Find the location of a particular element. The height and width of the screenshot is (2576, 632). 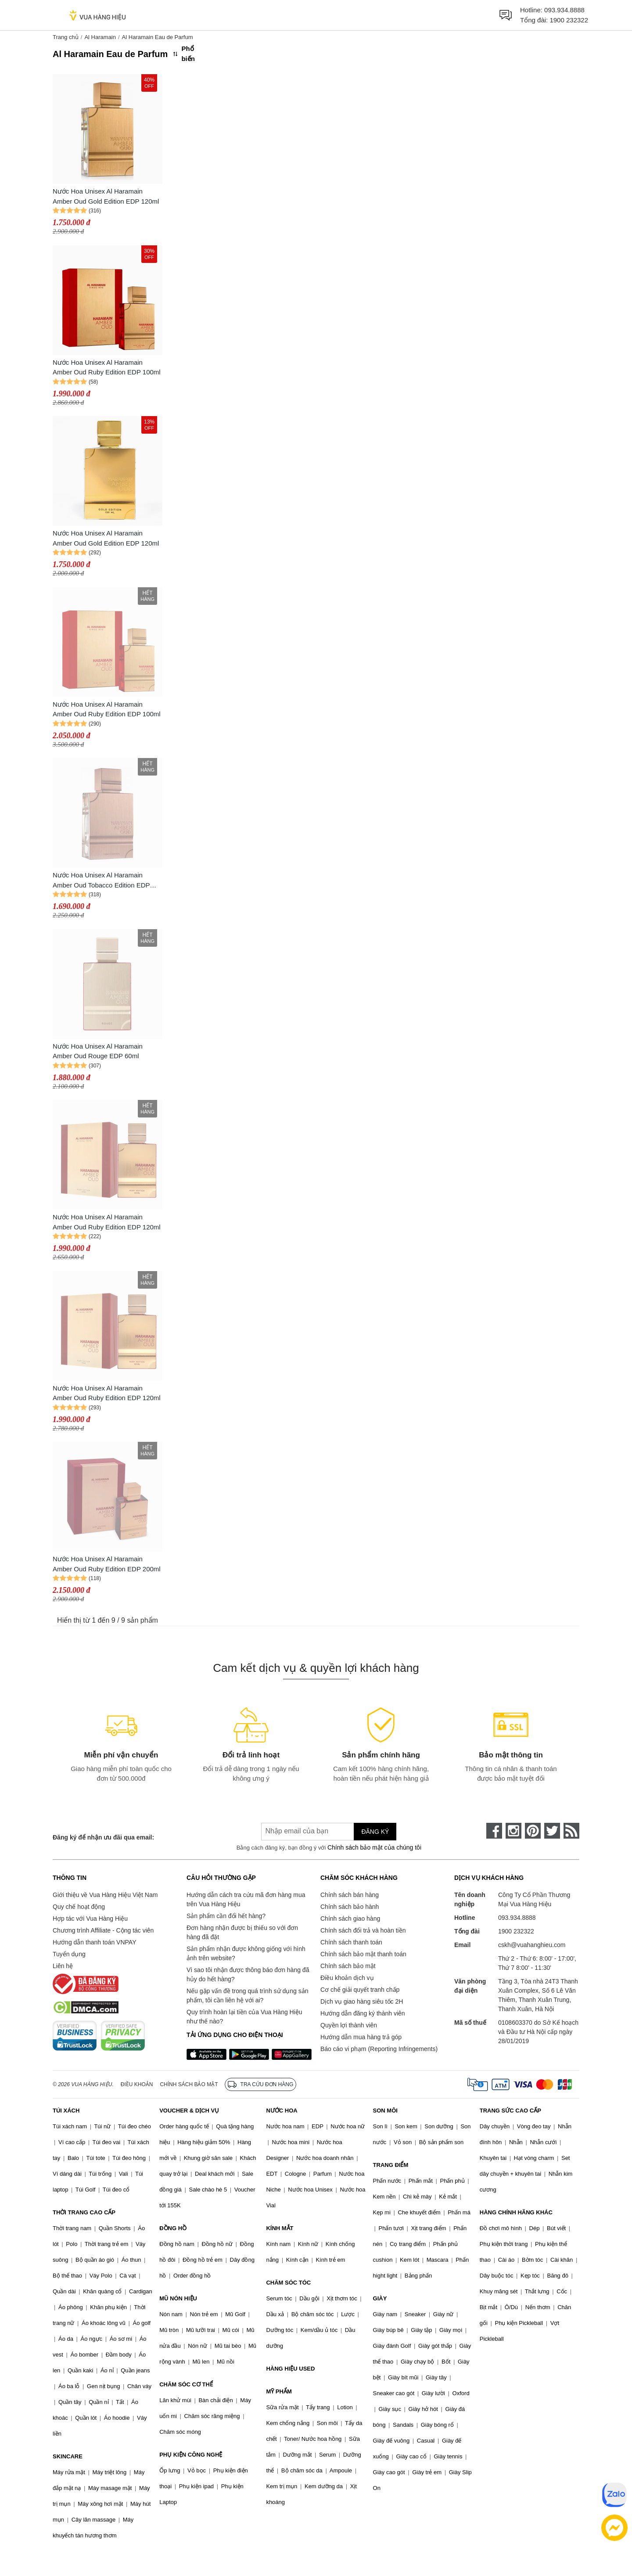

Nếu gặp vấn đề trong quá trình sử dụng sản phẩm, tôi cần liên hệ với ai? is located at coordinates (247, 1995).